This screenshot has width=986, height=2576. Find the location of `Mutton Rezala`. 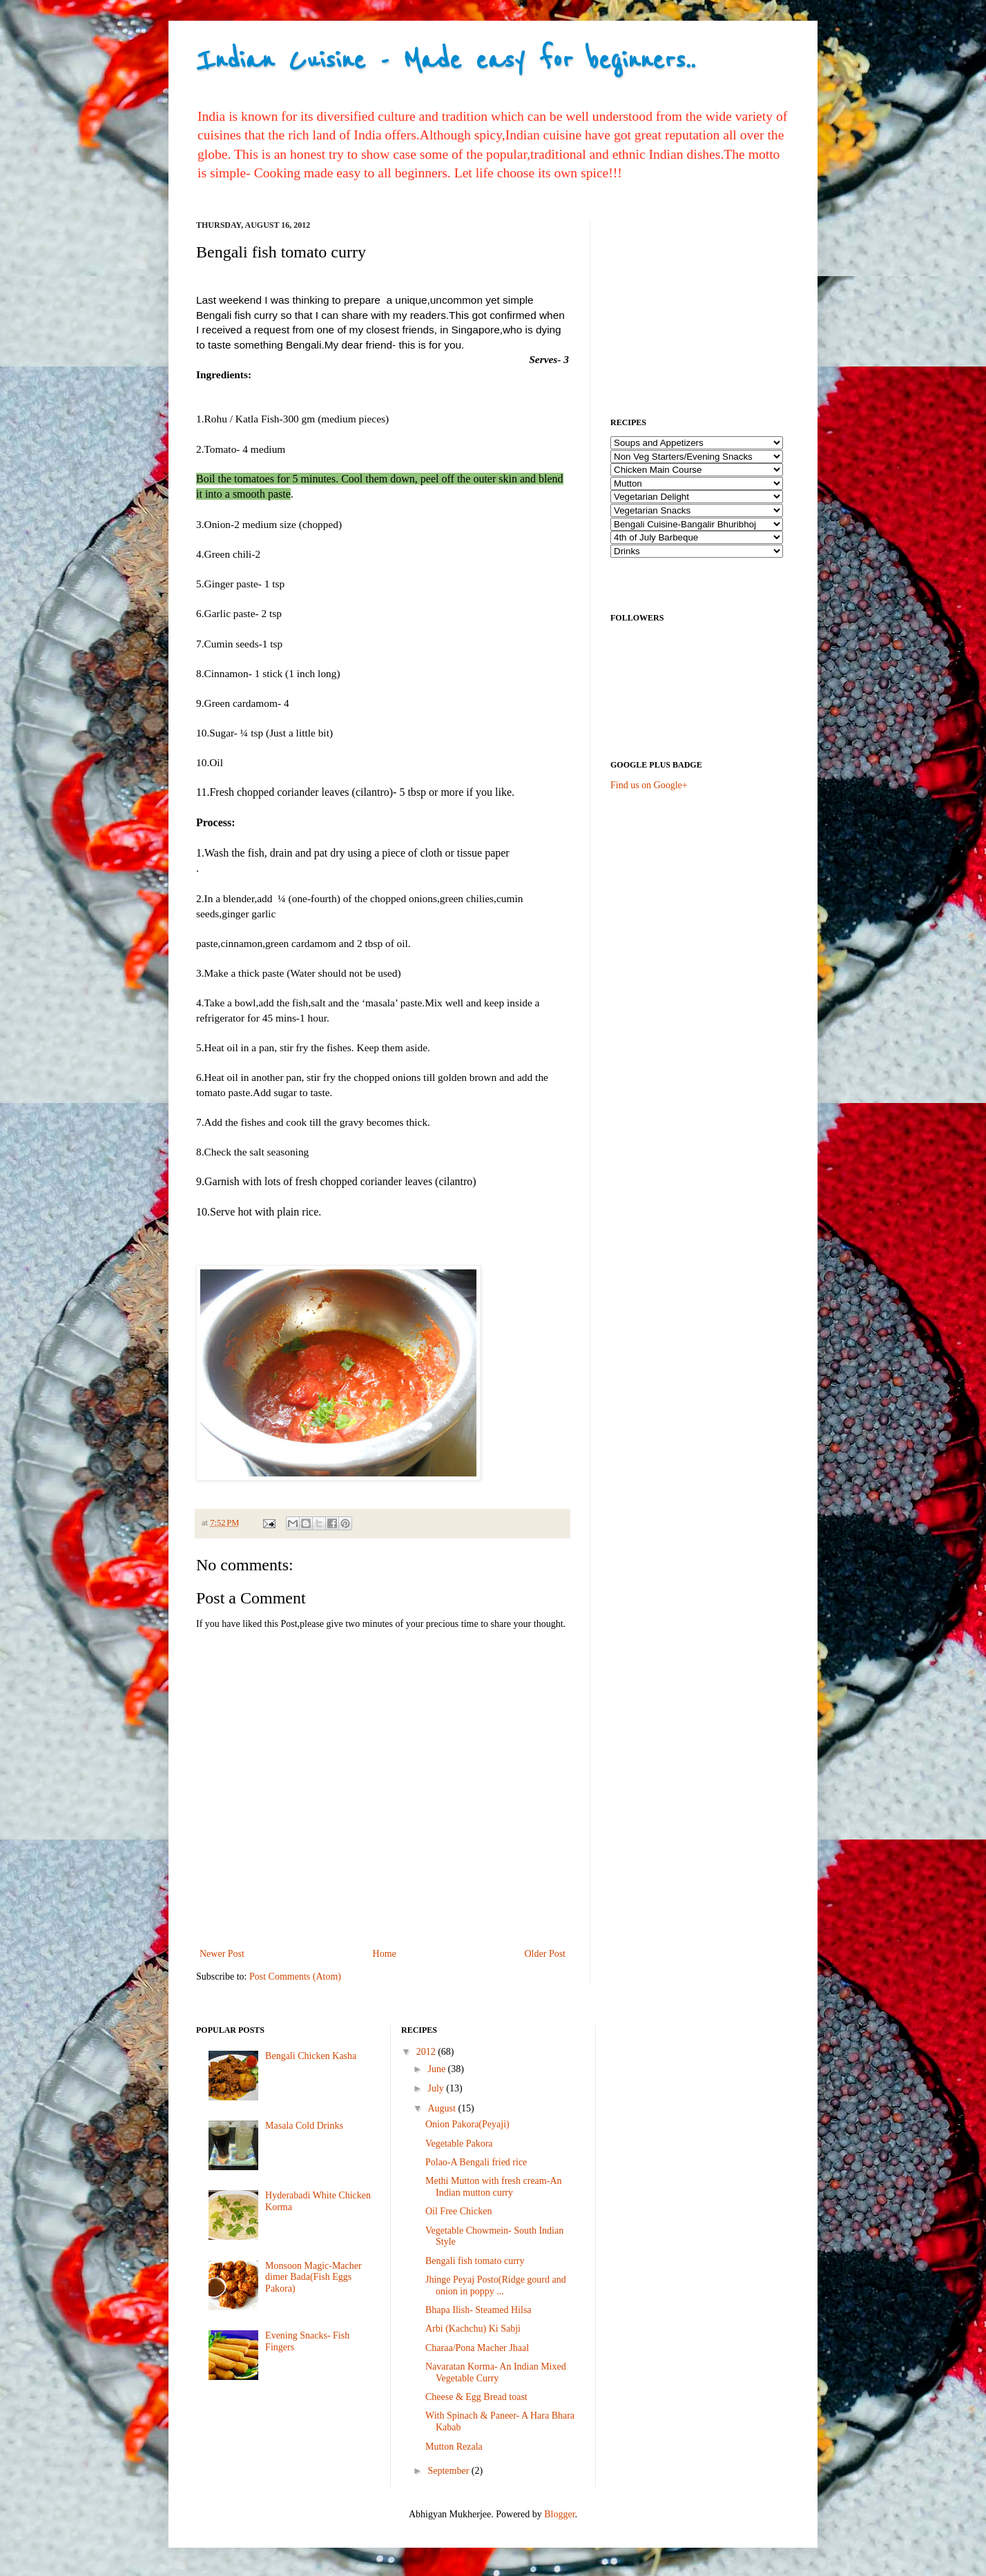

Mutton Rezala is located at coordinates (454, 2446).